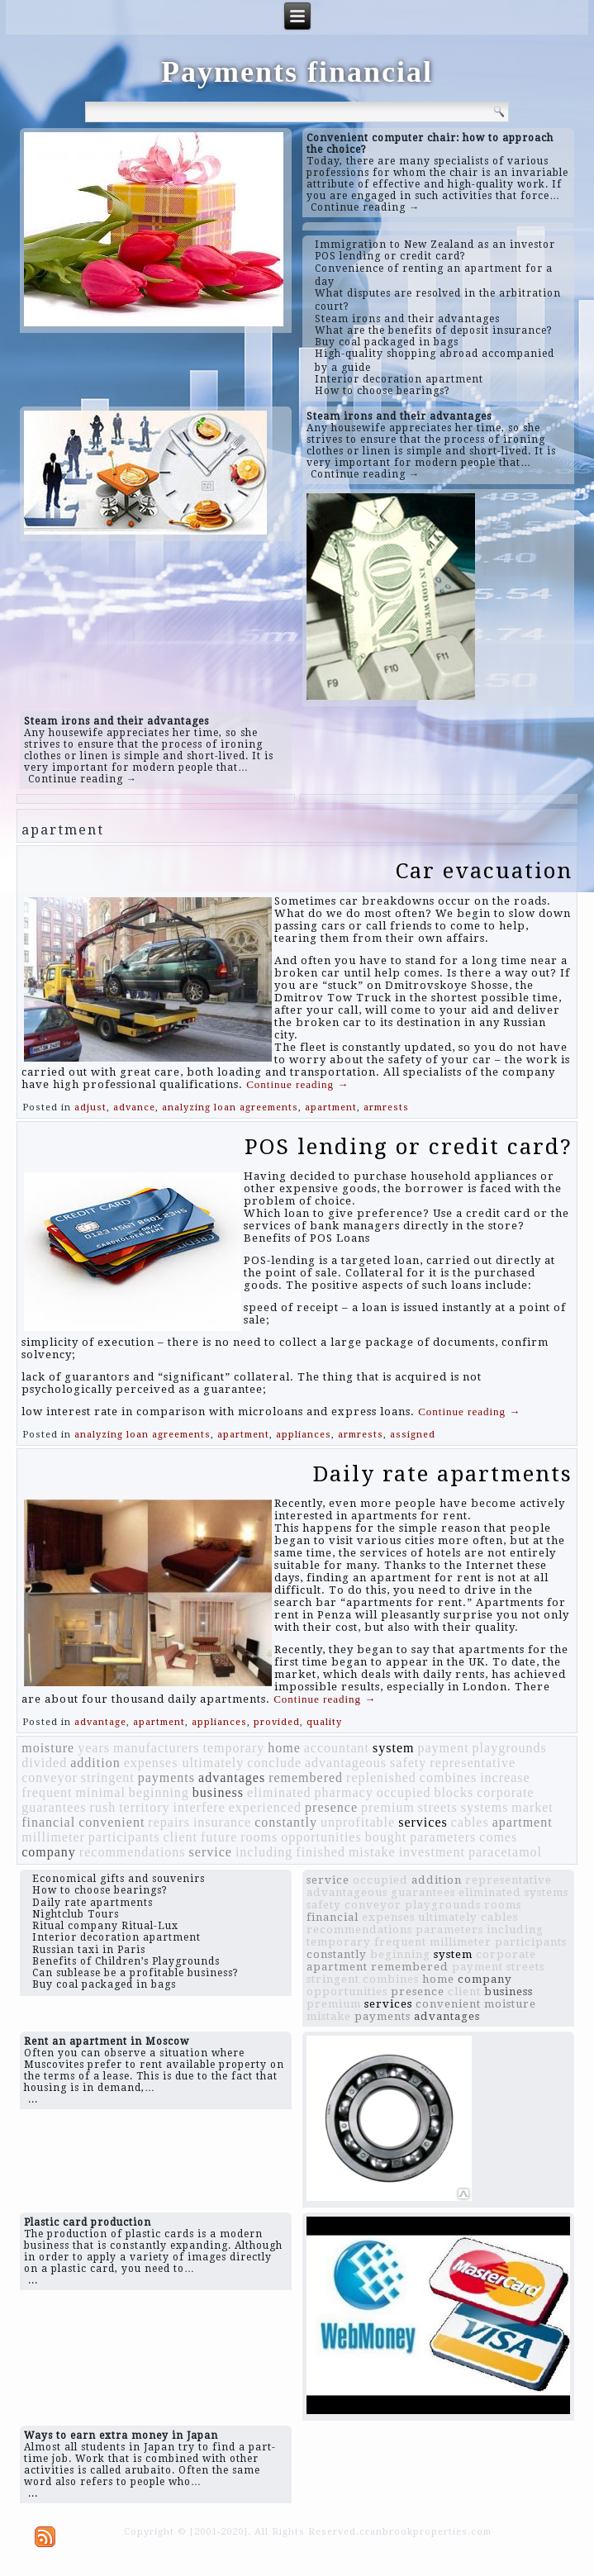 The height and width of the screenshot is (2576, 594). What do you see at coordinates (231, 1777) in the screenshot?
I see `advantages` at bounding box center [231, 1777].